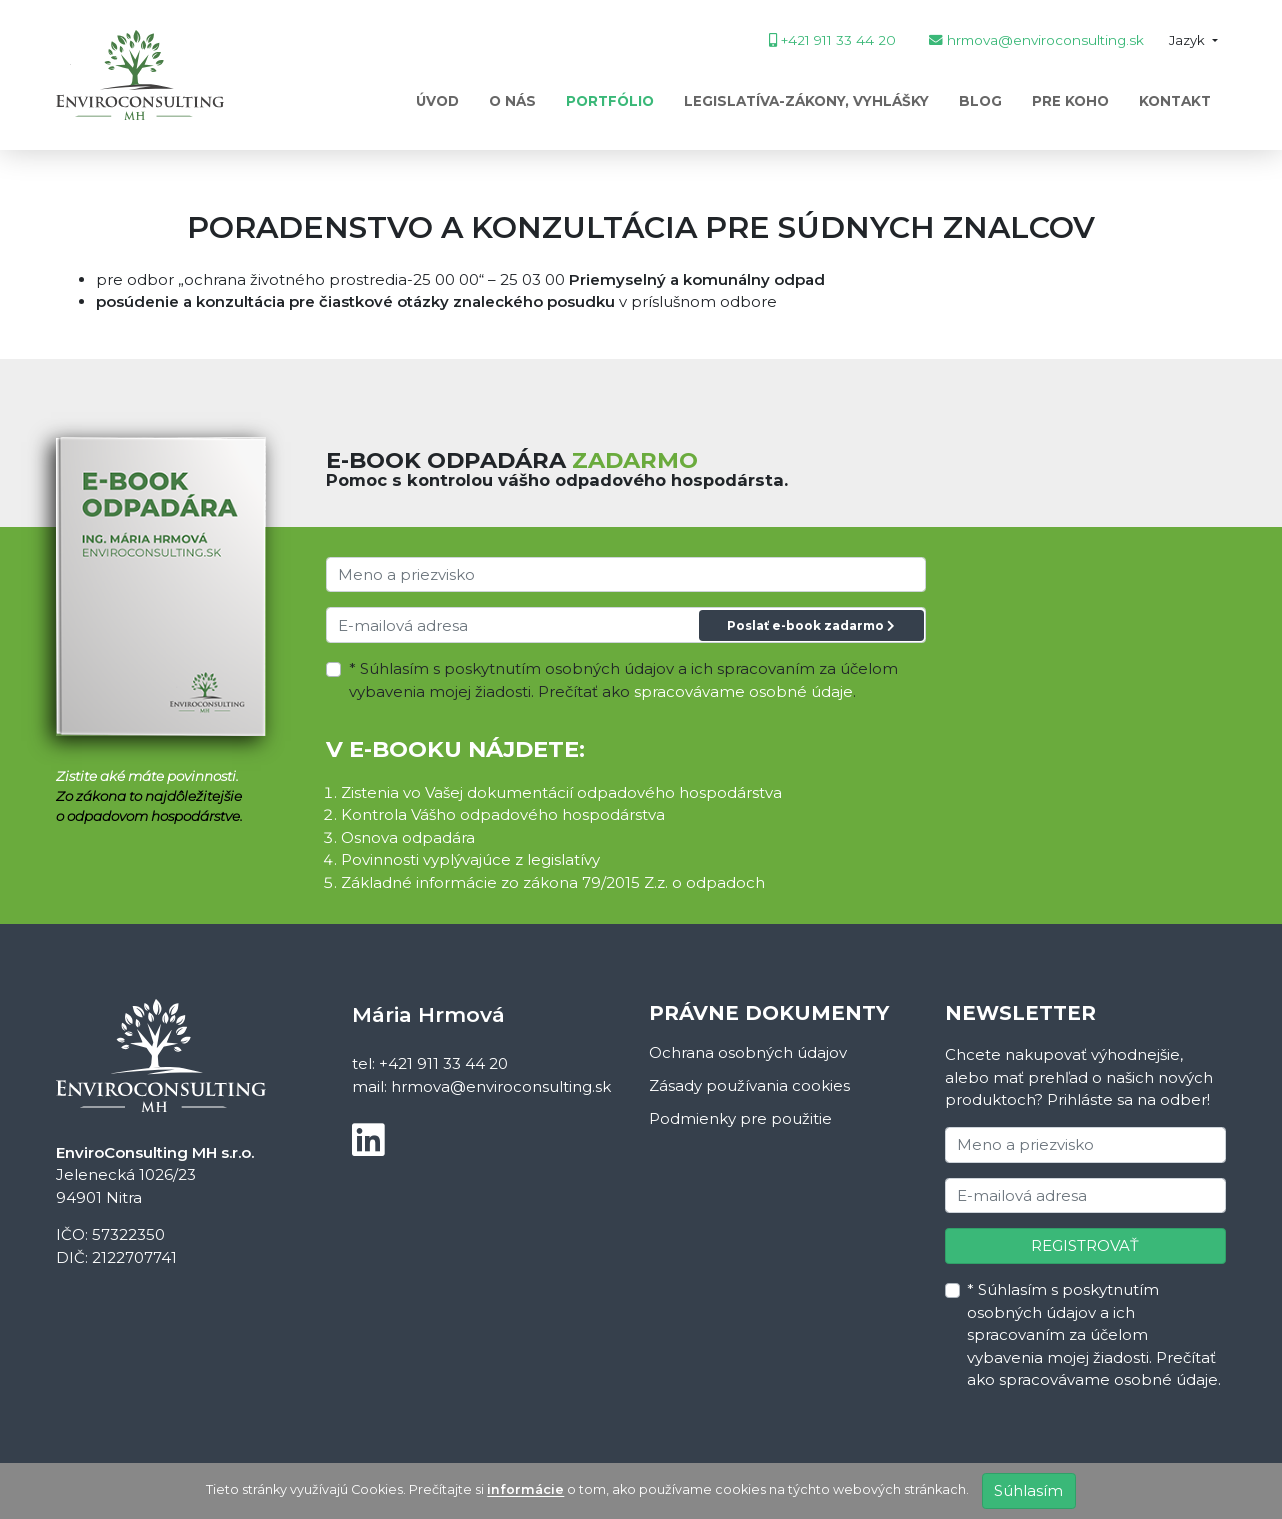  I want to click on Súhlasím, so click(1028, 1490).